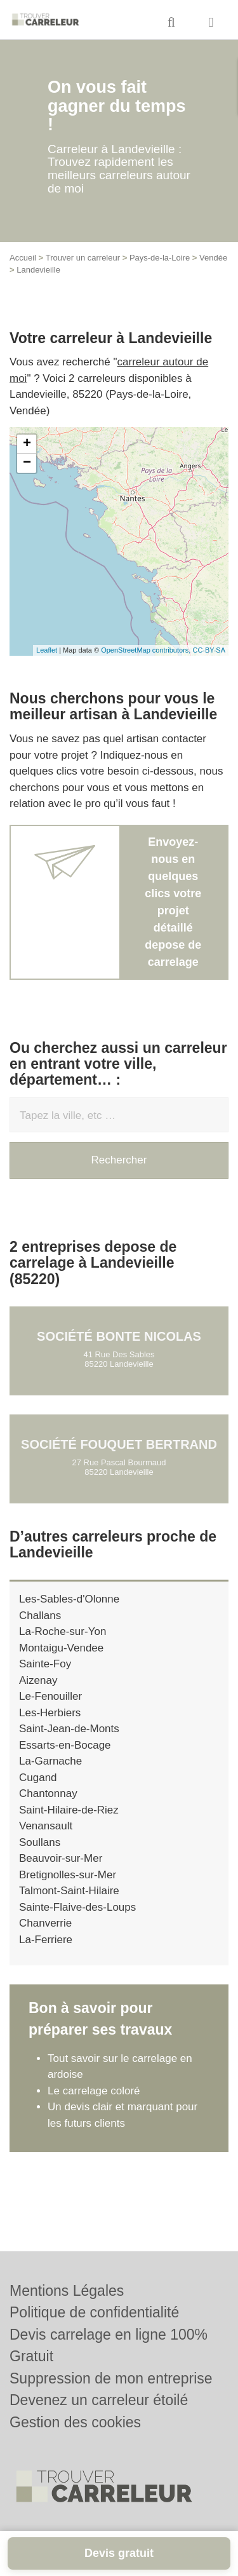 The image size is (238, 2576). I want to click on Trouver un carreleur, so click(83, 257).